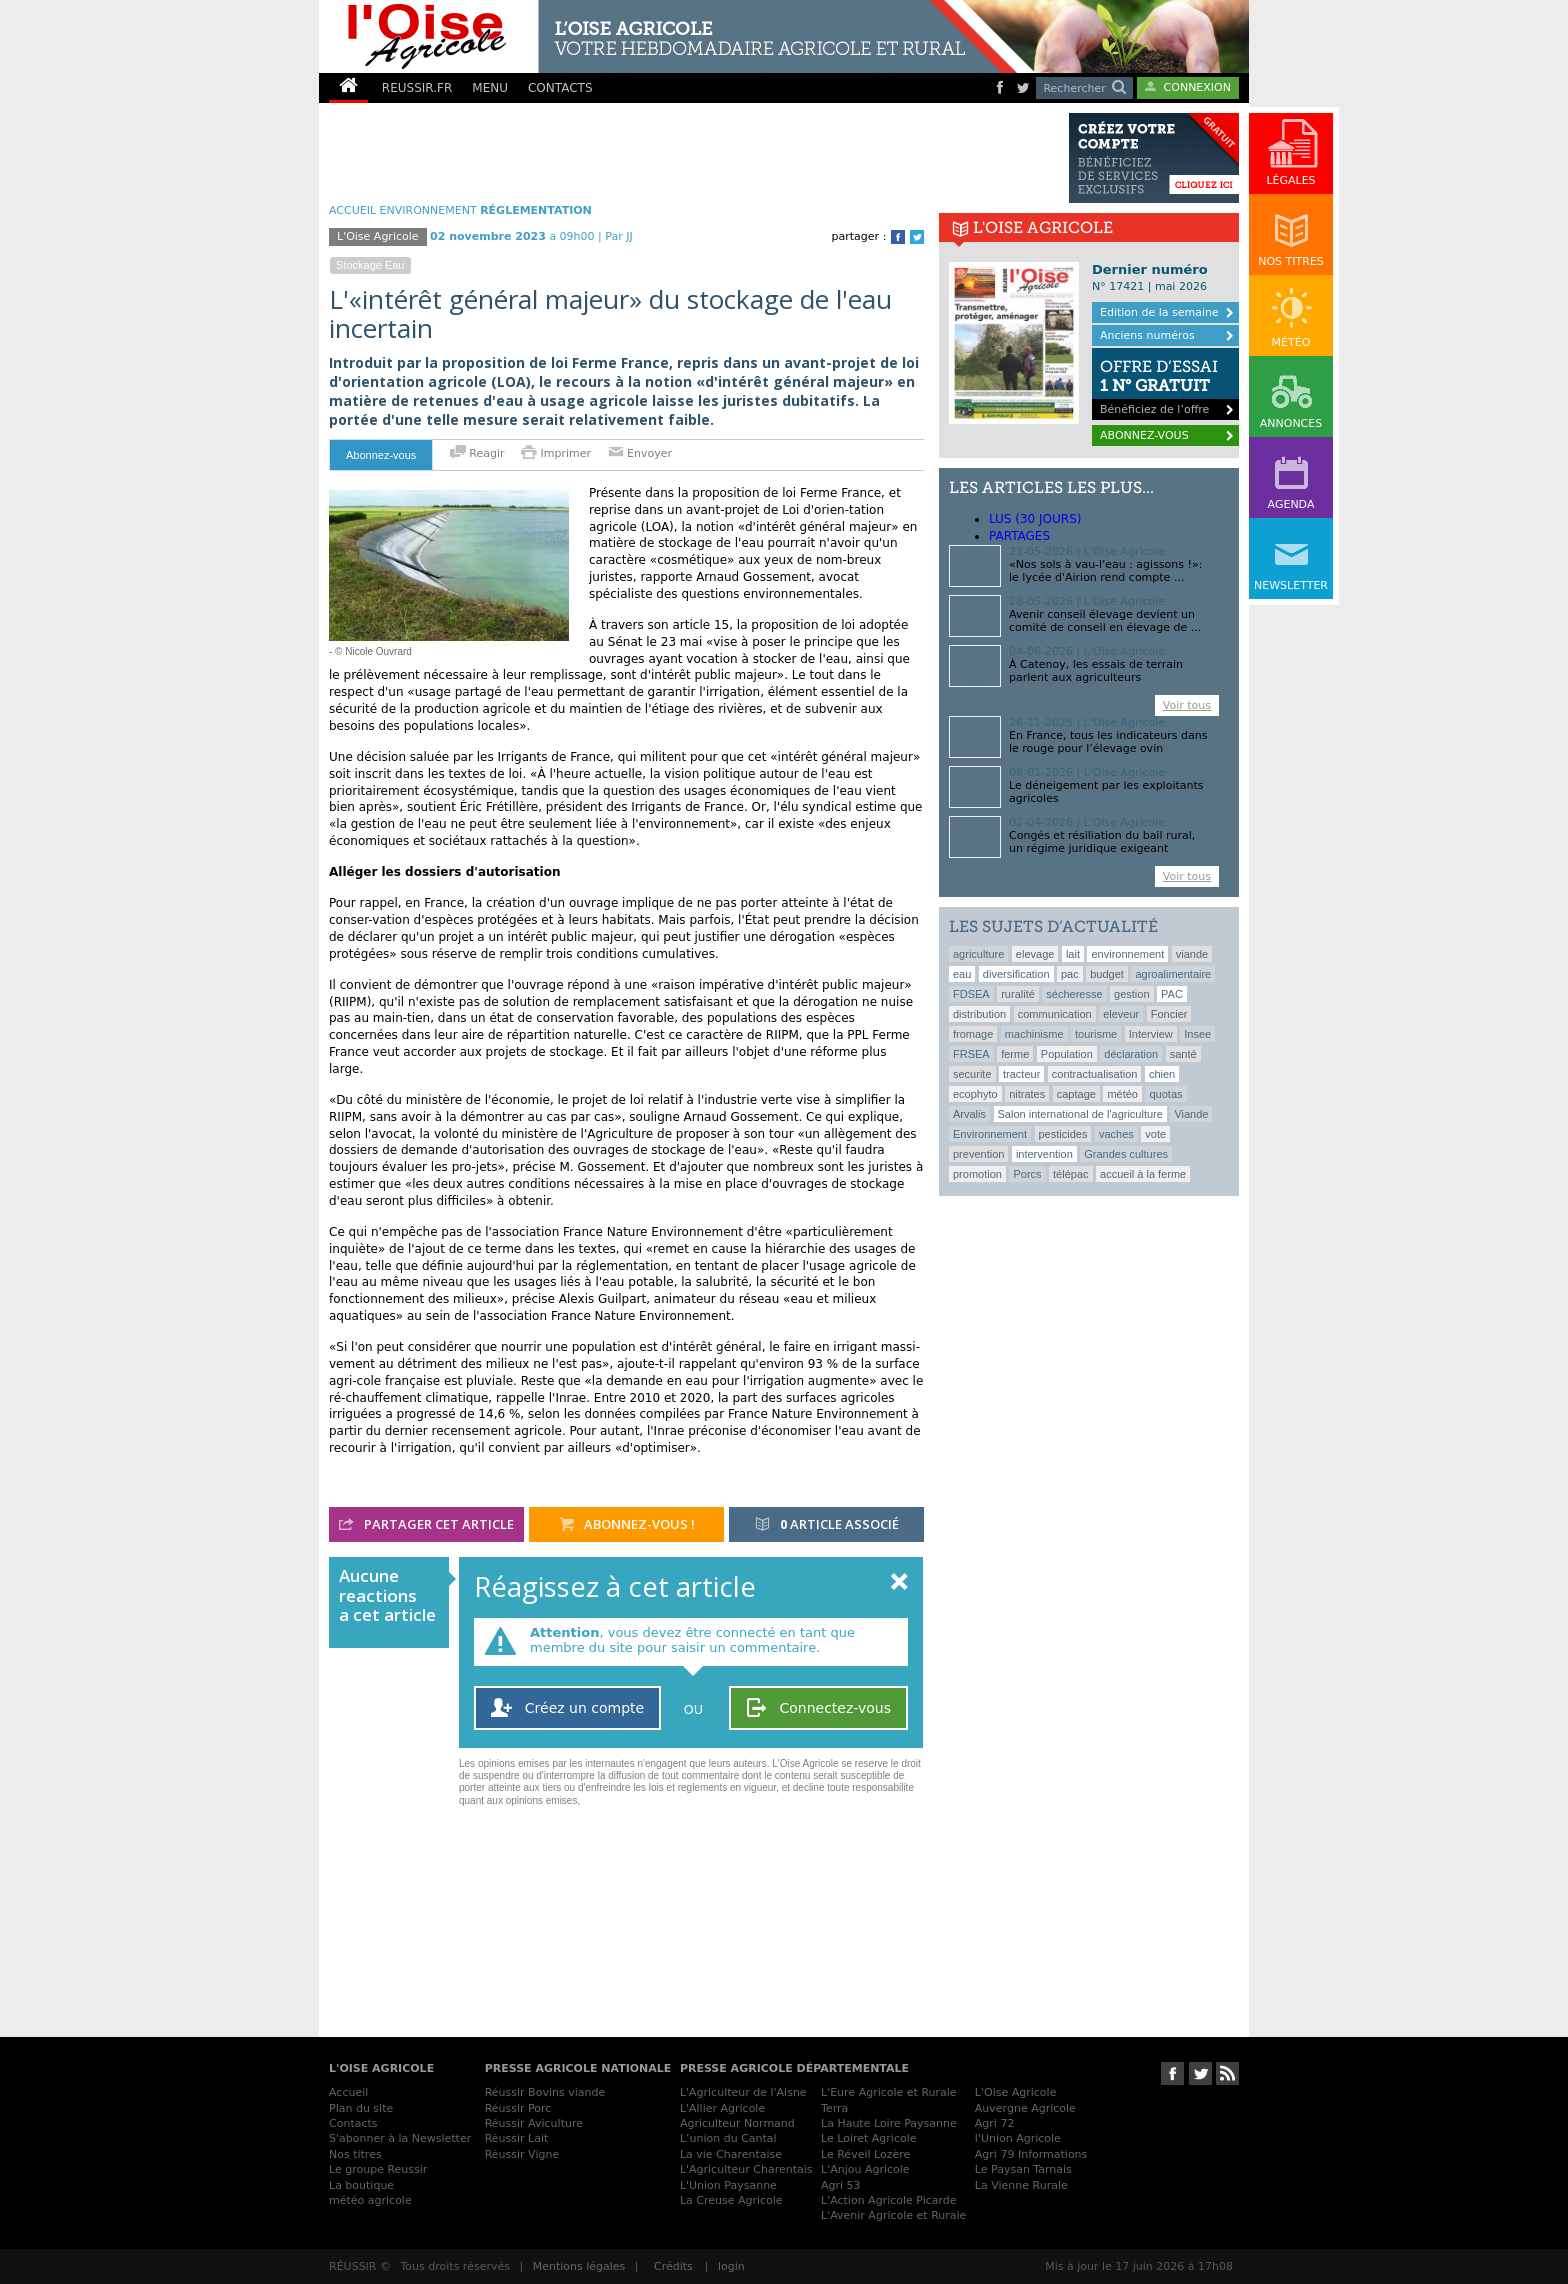 This screenshot has height=2284, width=1568. What do you see at coordinates (1018, 2138) in the screenshot?
I see `l'Union Agricole` at bounding box center [1018, 2138].